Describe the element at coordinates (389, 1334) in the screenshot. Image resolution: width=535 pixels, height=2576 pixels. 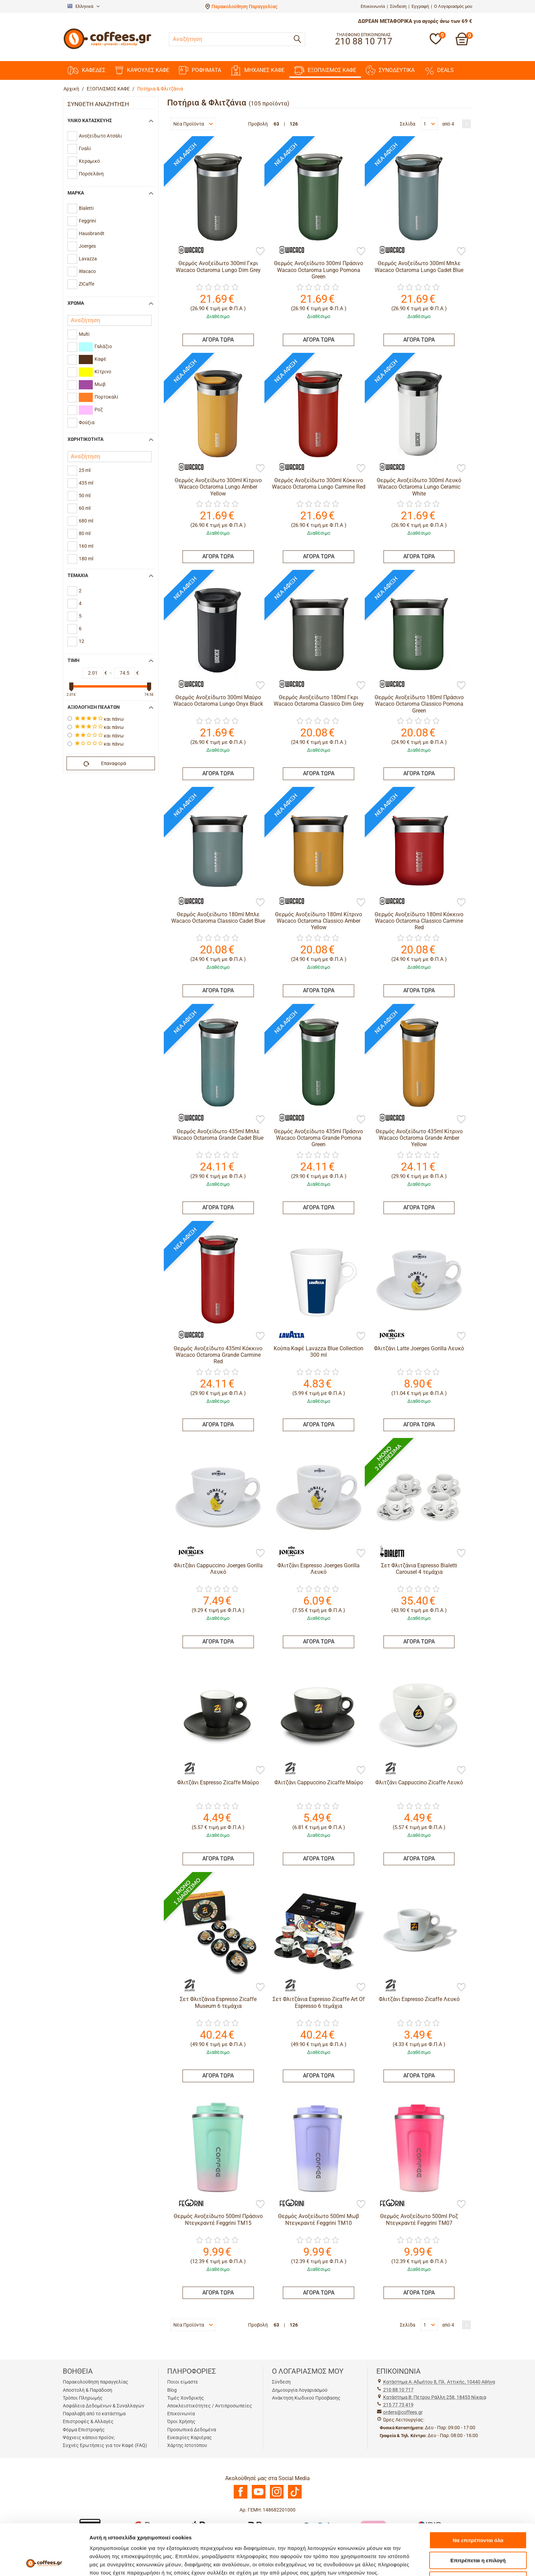
I see `[Joerges]` at that location.